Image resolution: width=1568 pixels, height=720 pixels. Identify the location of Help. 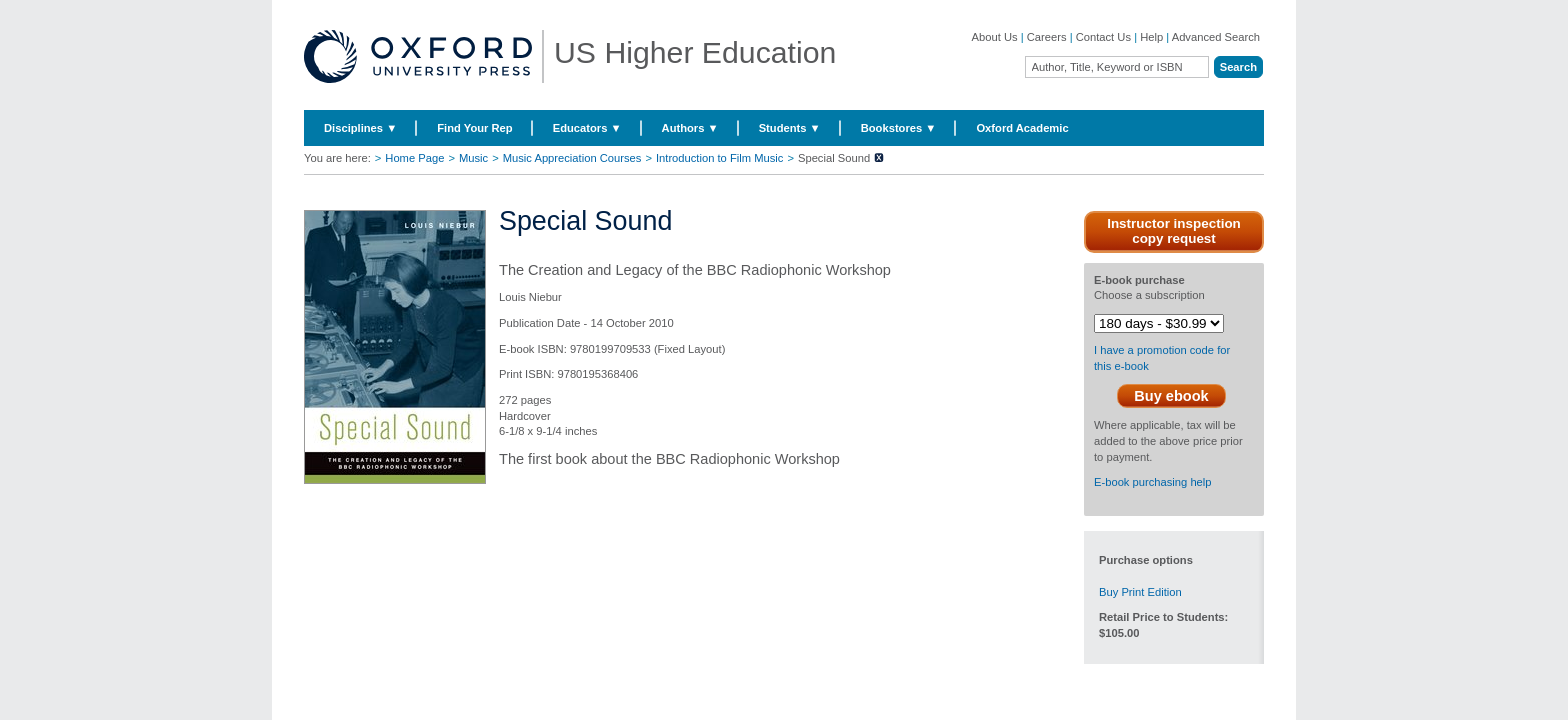
(1151, 37).